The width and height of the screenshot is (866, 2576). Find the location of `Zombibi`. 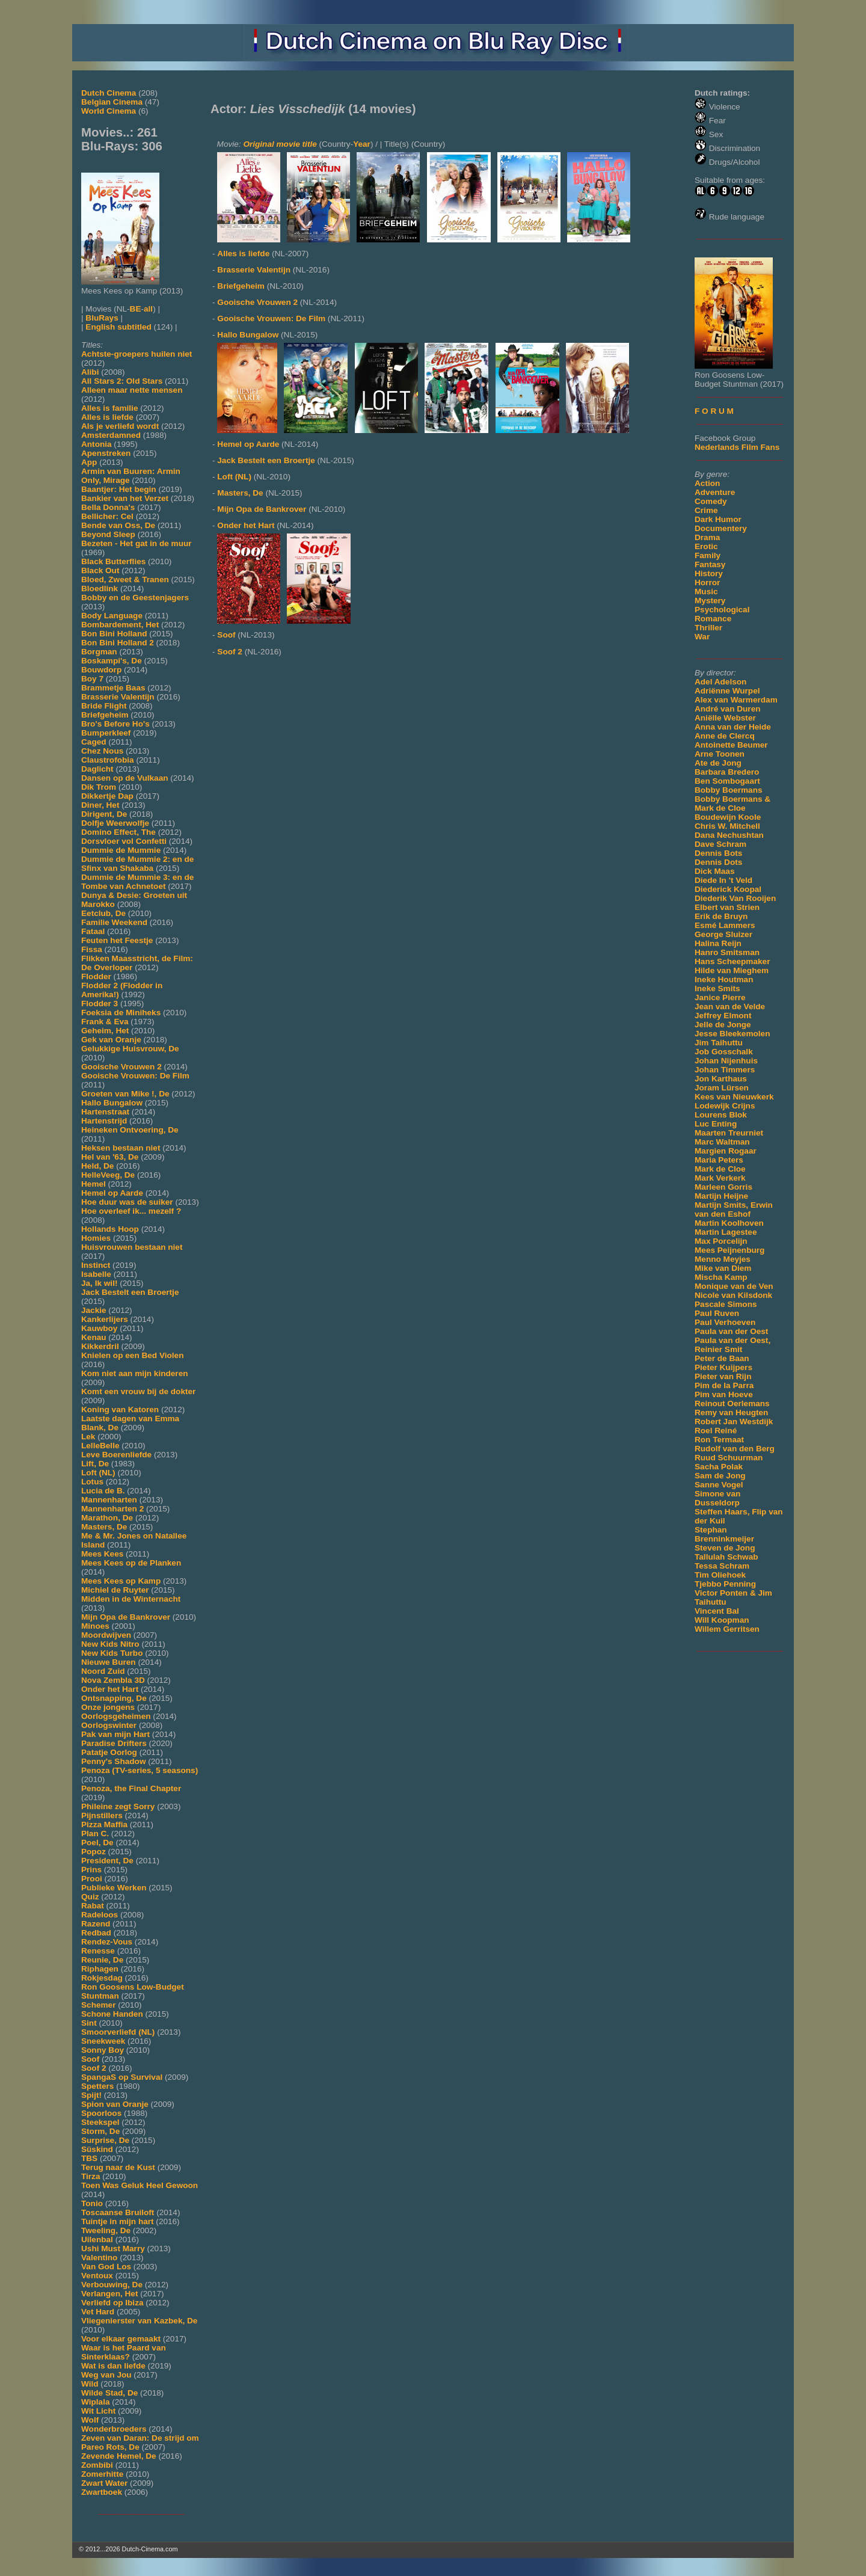

Zombibi is located at coordinates (97, 2465).